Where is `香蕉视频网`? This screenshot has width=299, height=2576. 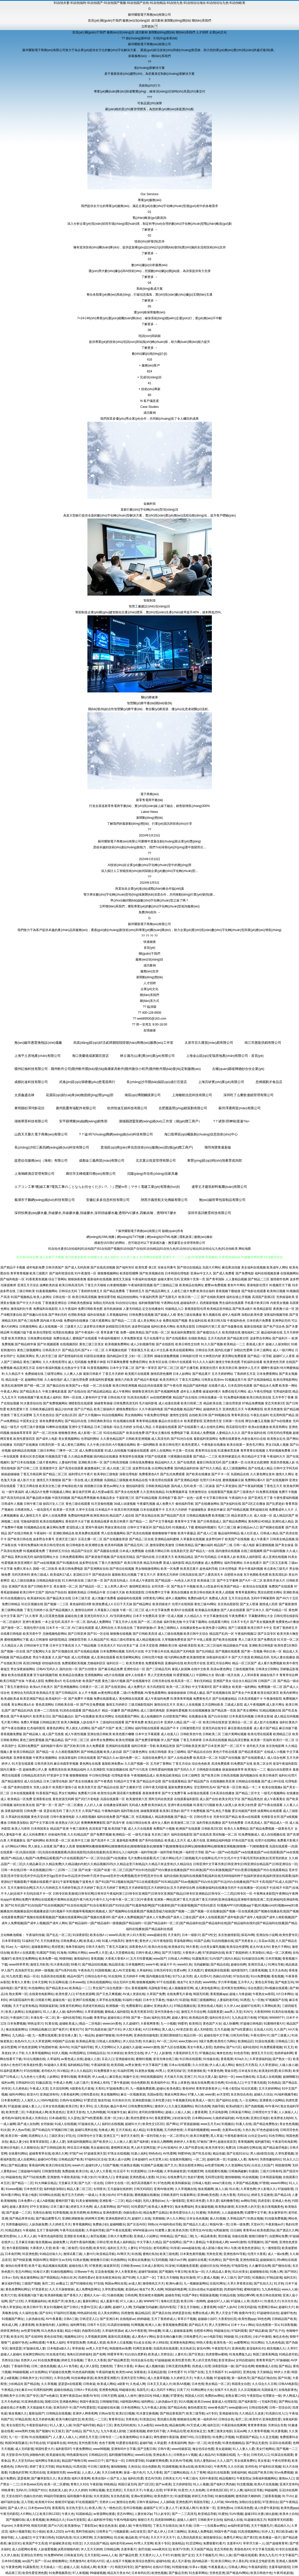
香蕉视频网 is located at coordinates (139, 1988).